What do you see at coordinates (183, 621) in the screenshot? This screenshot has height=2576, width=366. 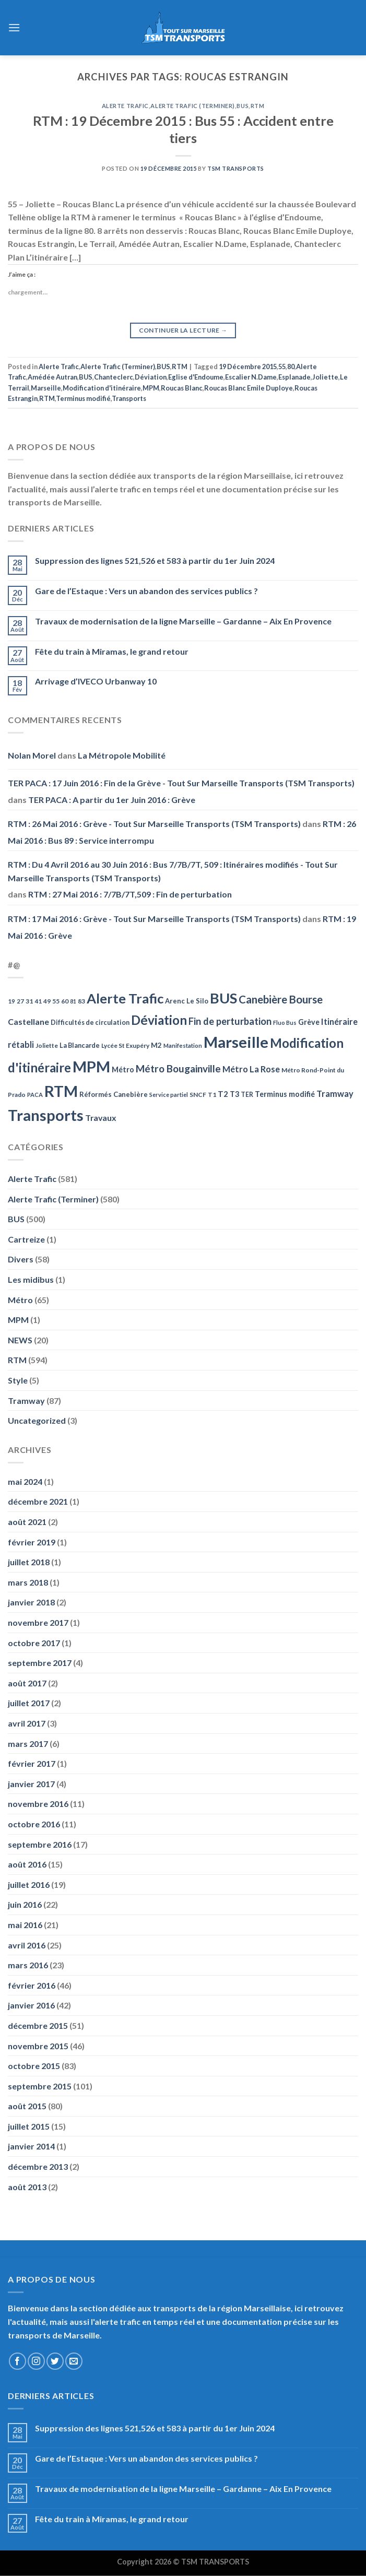 I see `Travaux de modernisation de la ligne Marseille – Gardanne – Aix En Provence` at bounding box center [183, 621].